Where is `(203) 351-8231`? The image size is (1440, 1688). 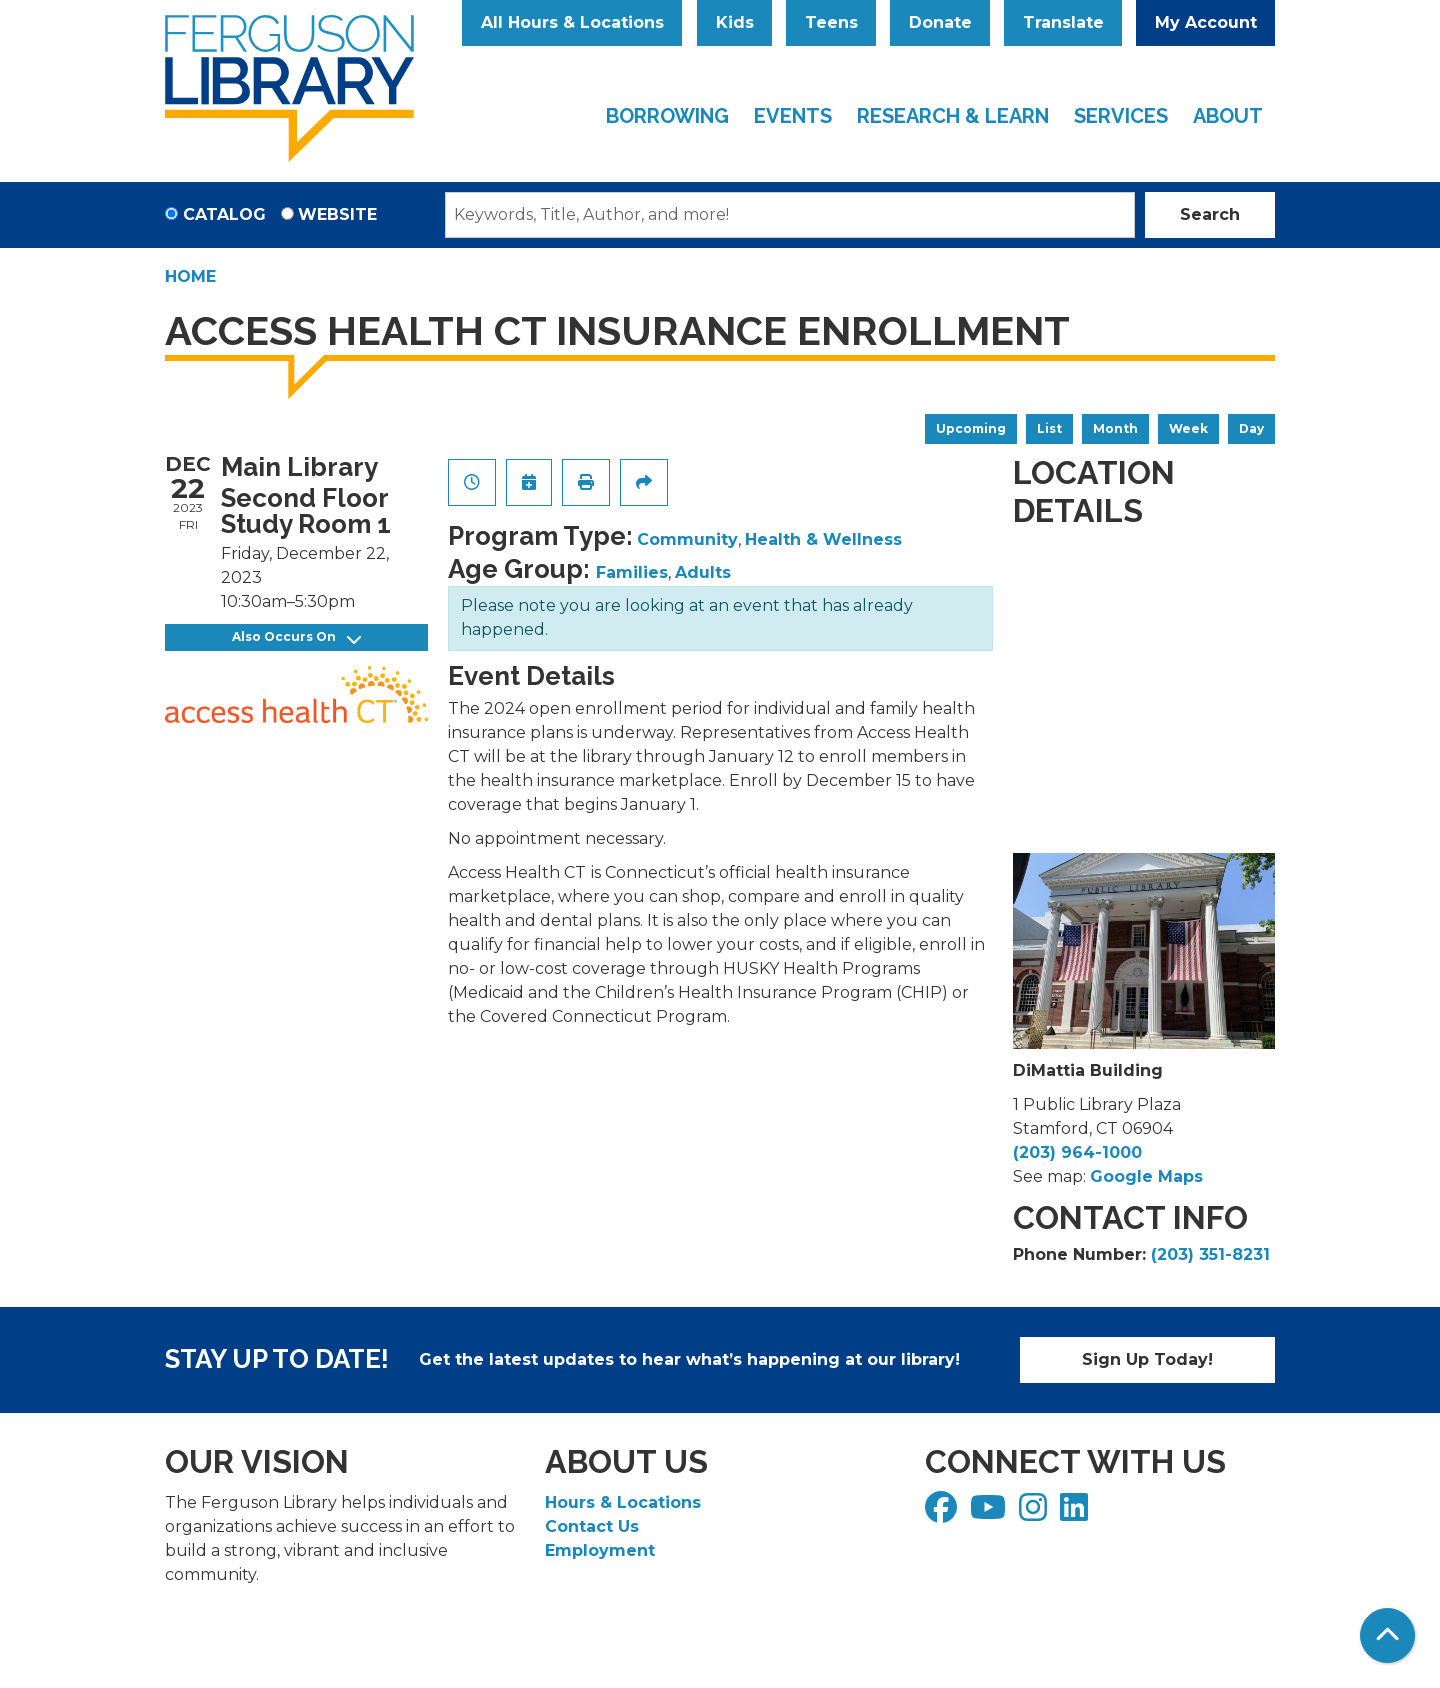
(203) 351-8231 is located at coordinates (1210, 1254).